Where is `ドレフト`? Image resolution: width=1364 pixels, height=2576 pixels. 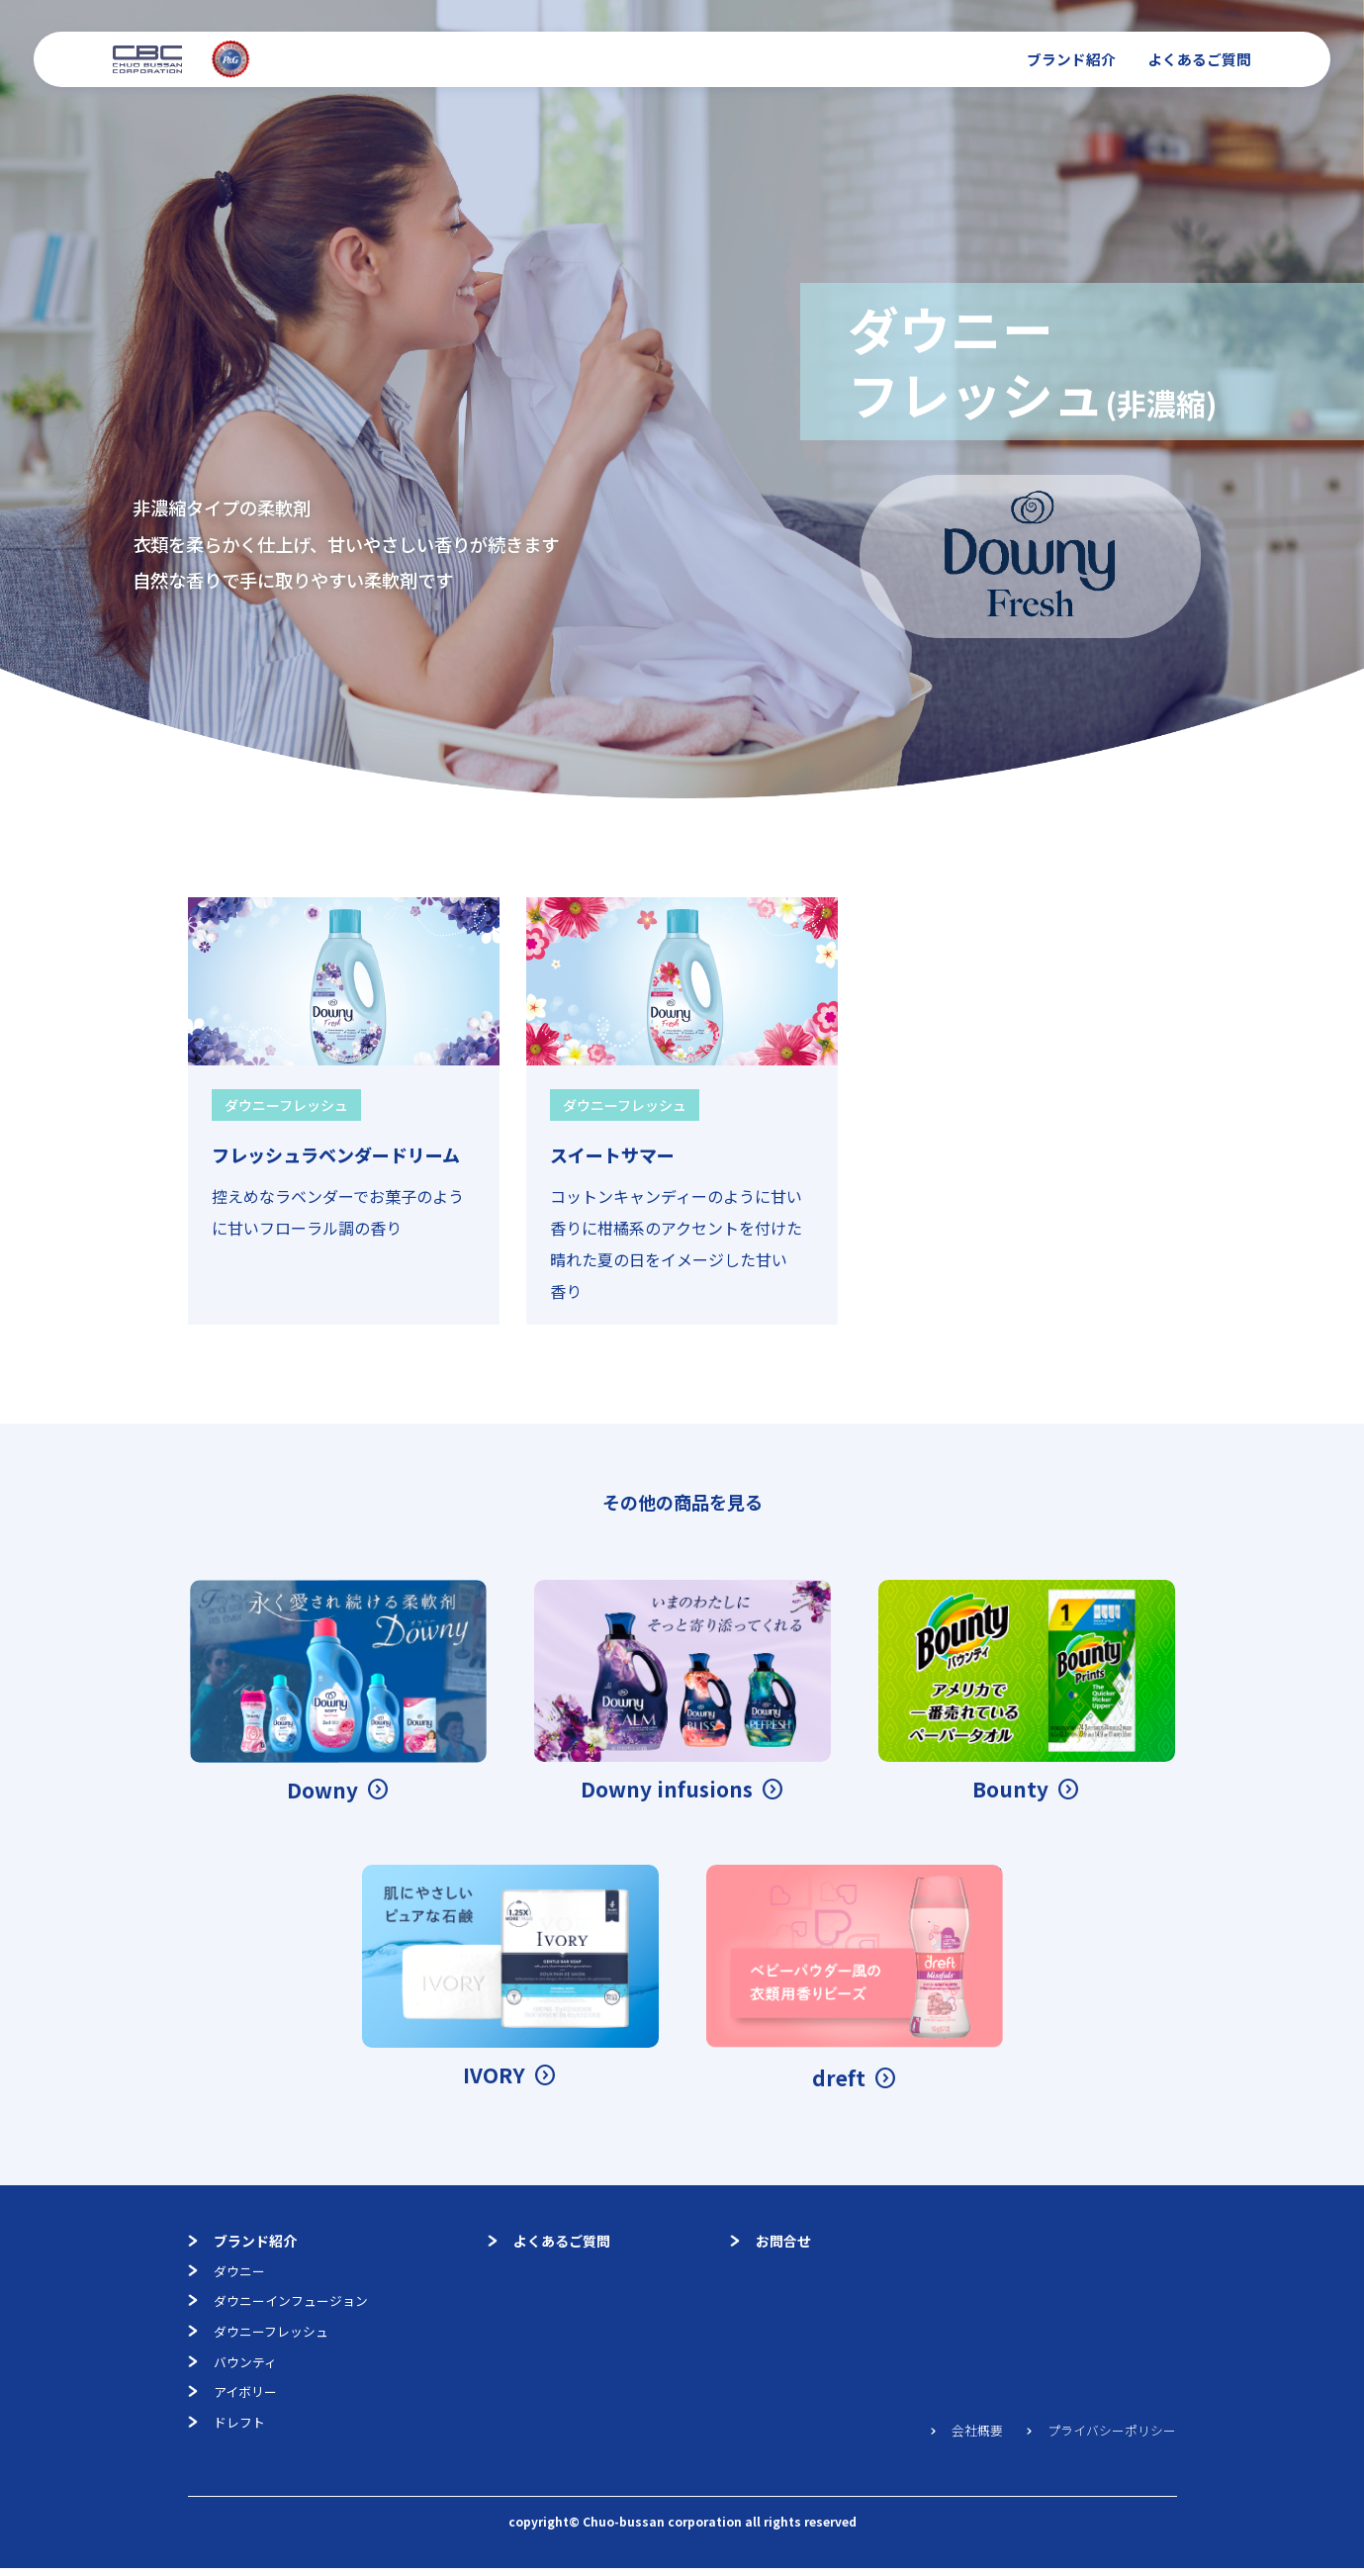
ドレフト is located at coordinates (228, 2430).